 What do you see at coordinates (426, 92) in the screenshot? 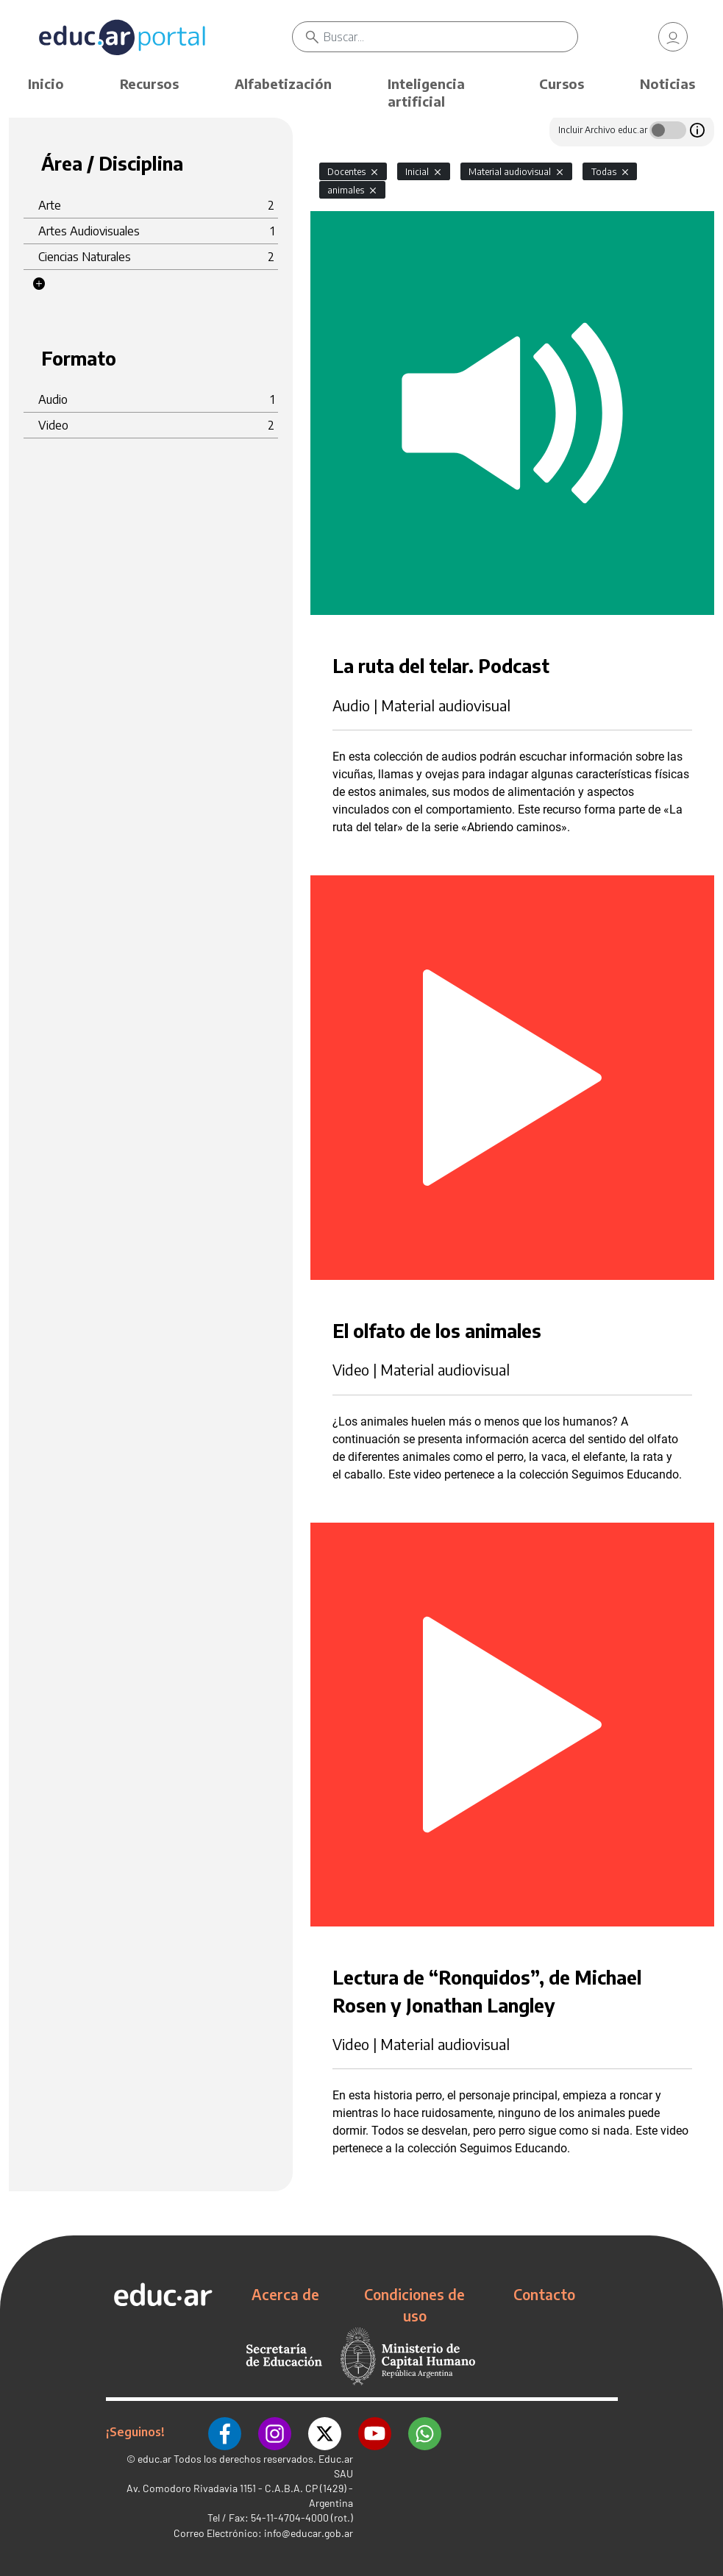
I see `Inteligencia artificial` at bounding box center [426, 92].